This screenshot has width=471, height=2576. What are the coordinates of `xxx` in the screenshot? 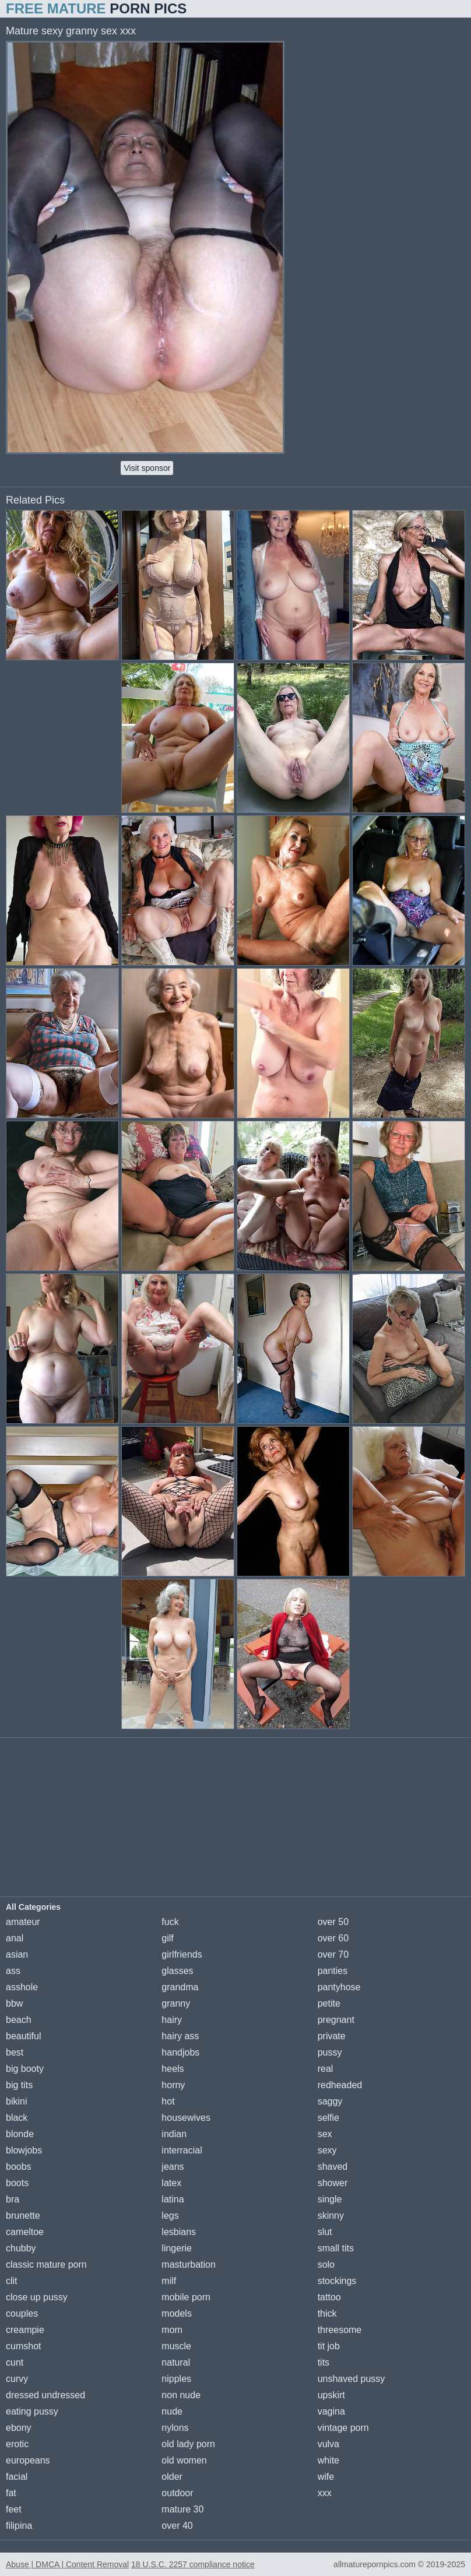 It's located at (325, 2493).